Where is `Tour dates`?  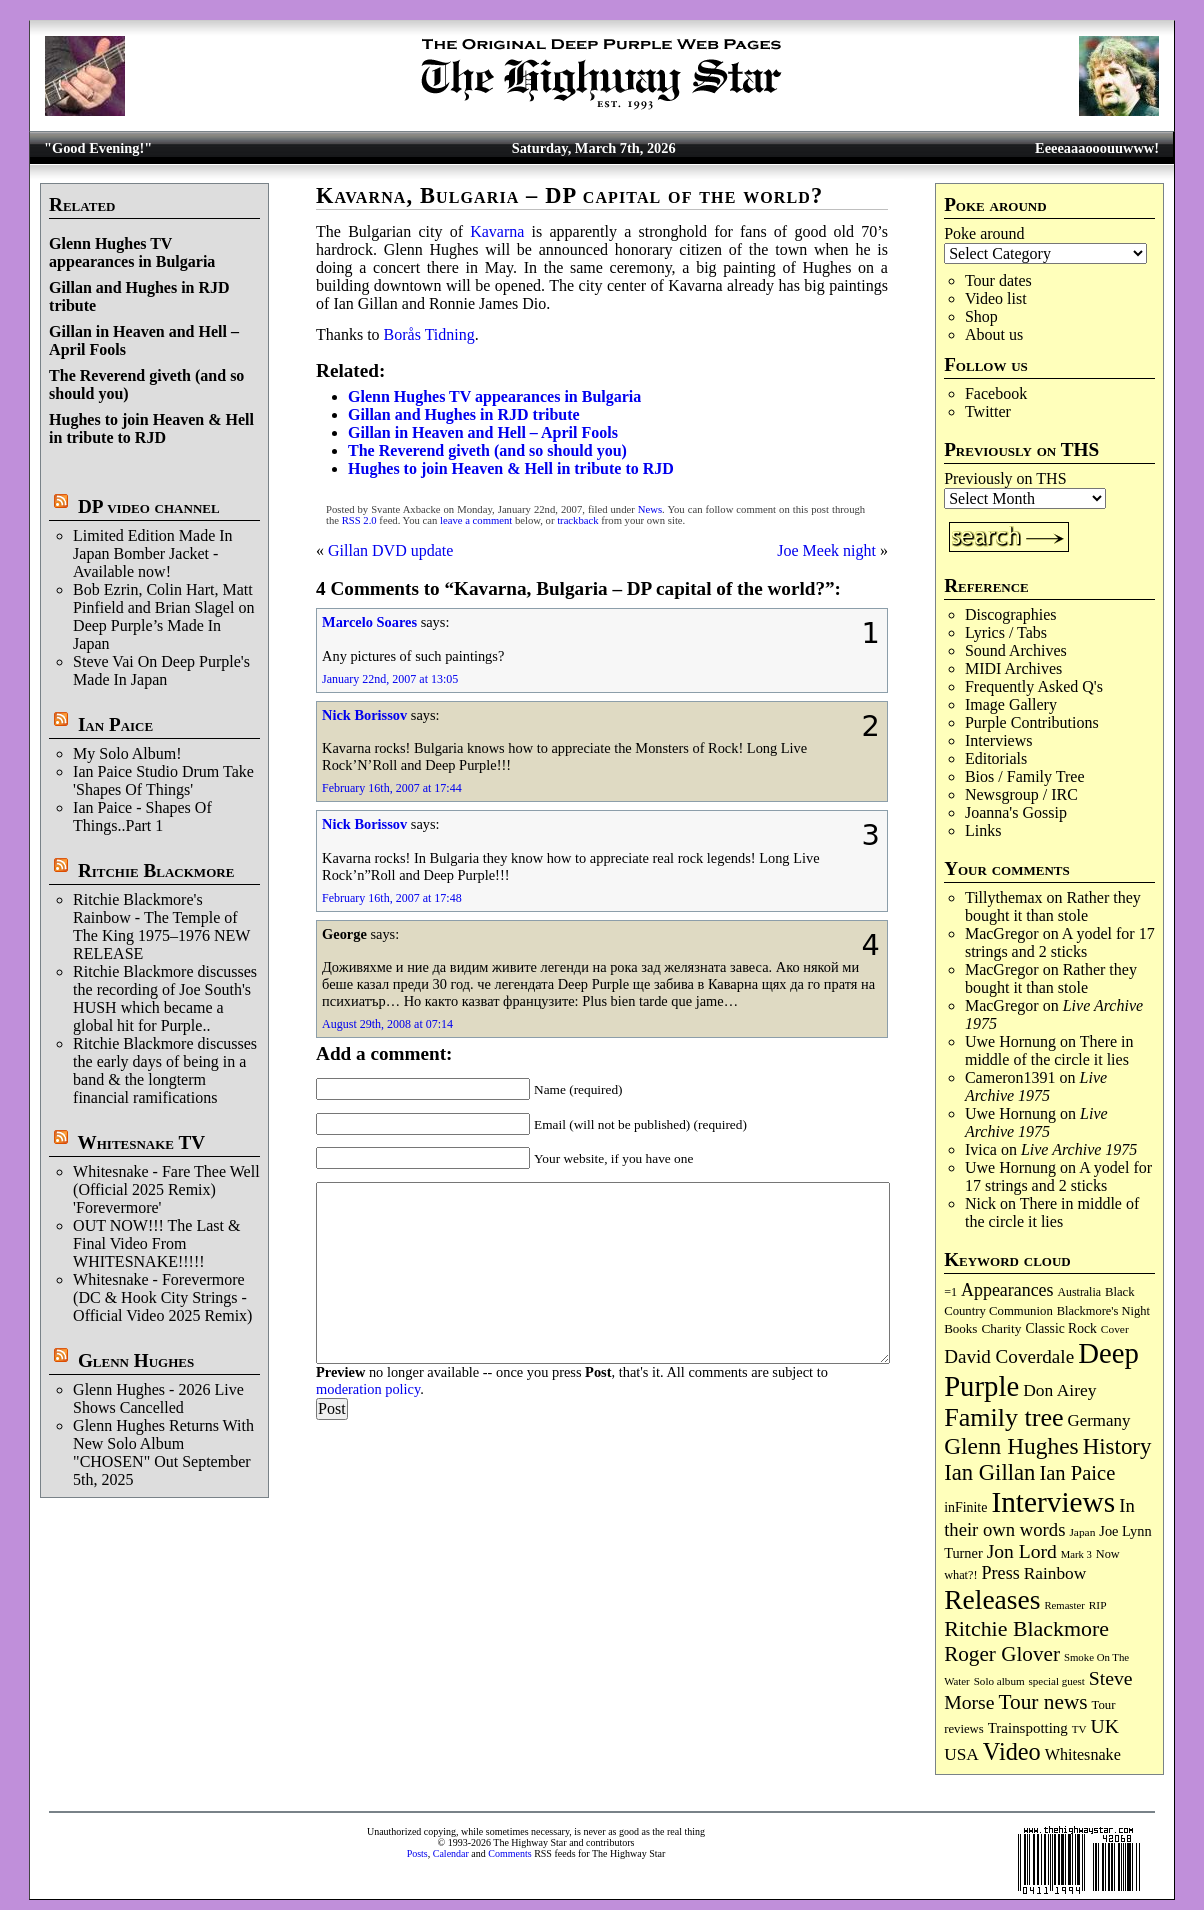 Tour dates is located at coordinates (998, 280).